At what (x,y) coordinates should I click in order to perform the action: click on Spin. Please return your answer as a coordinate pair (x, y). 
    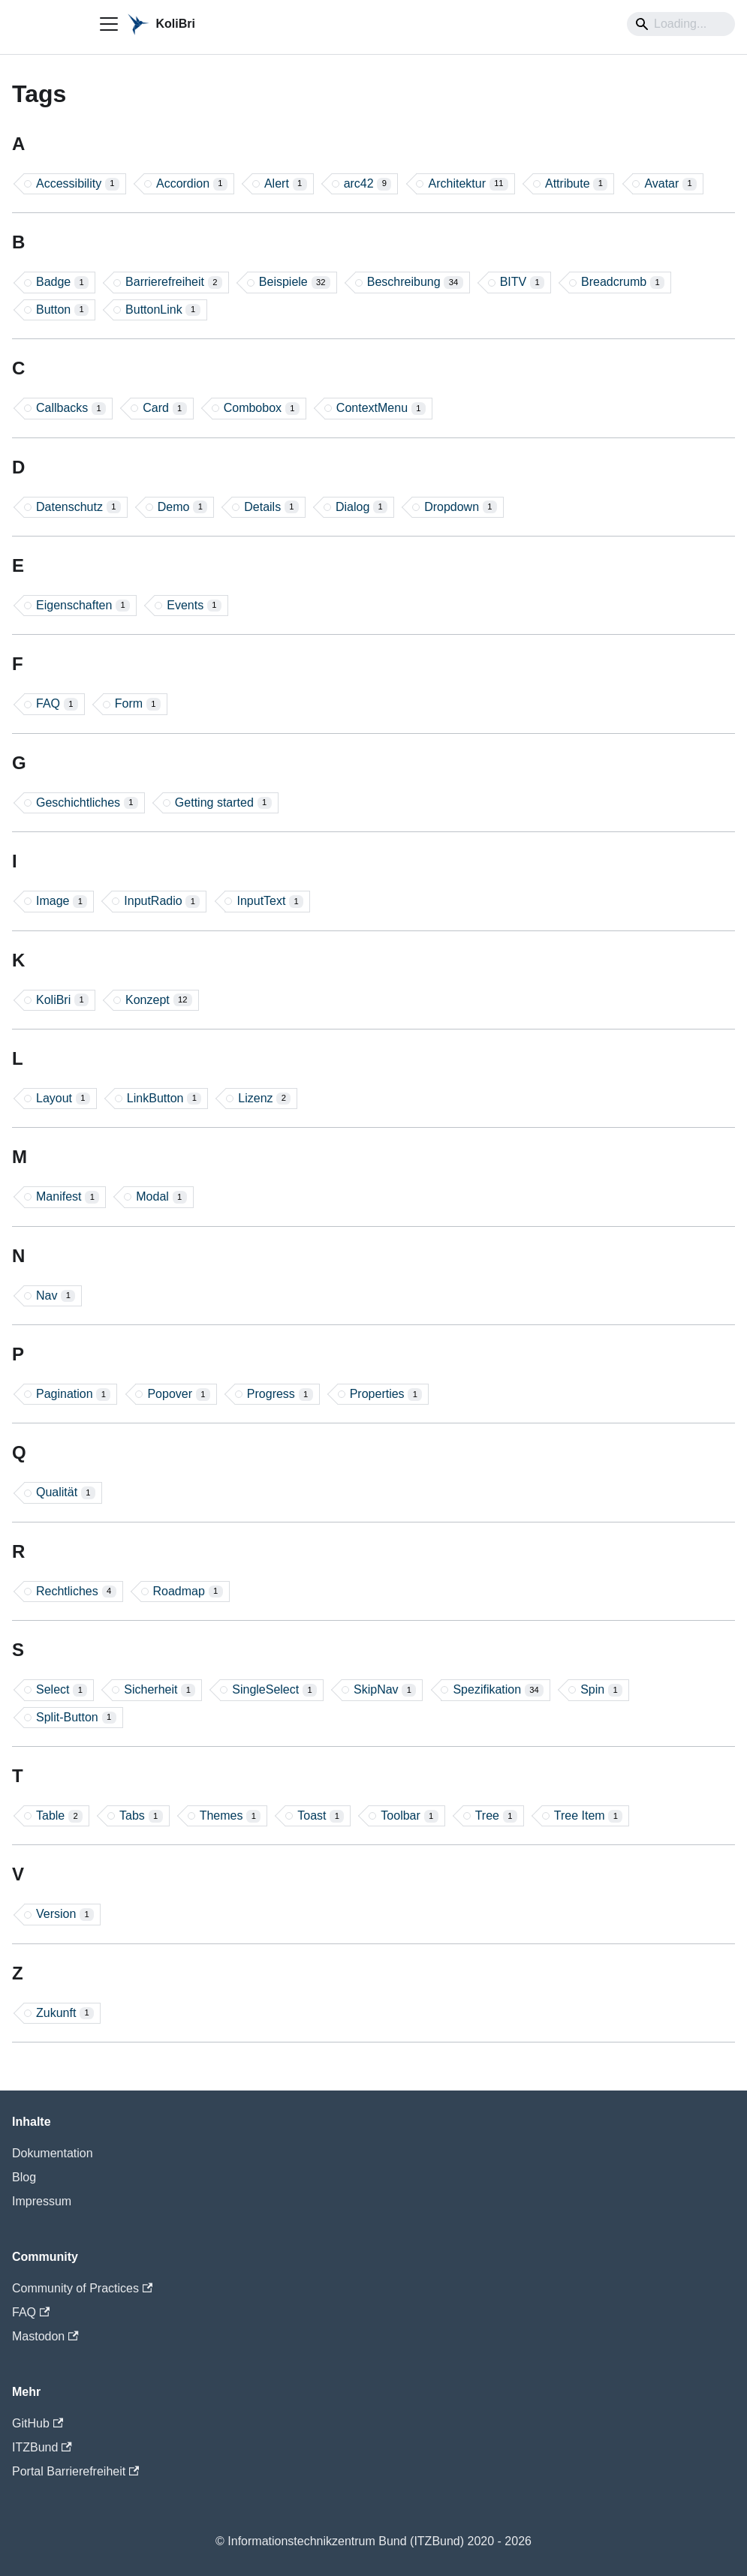
    Looking at the image, I should click on (601, 1690).